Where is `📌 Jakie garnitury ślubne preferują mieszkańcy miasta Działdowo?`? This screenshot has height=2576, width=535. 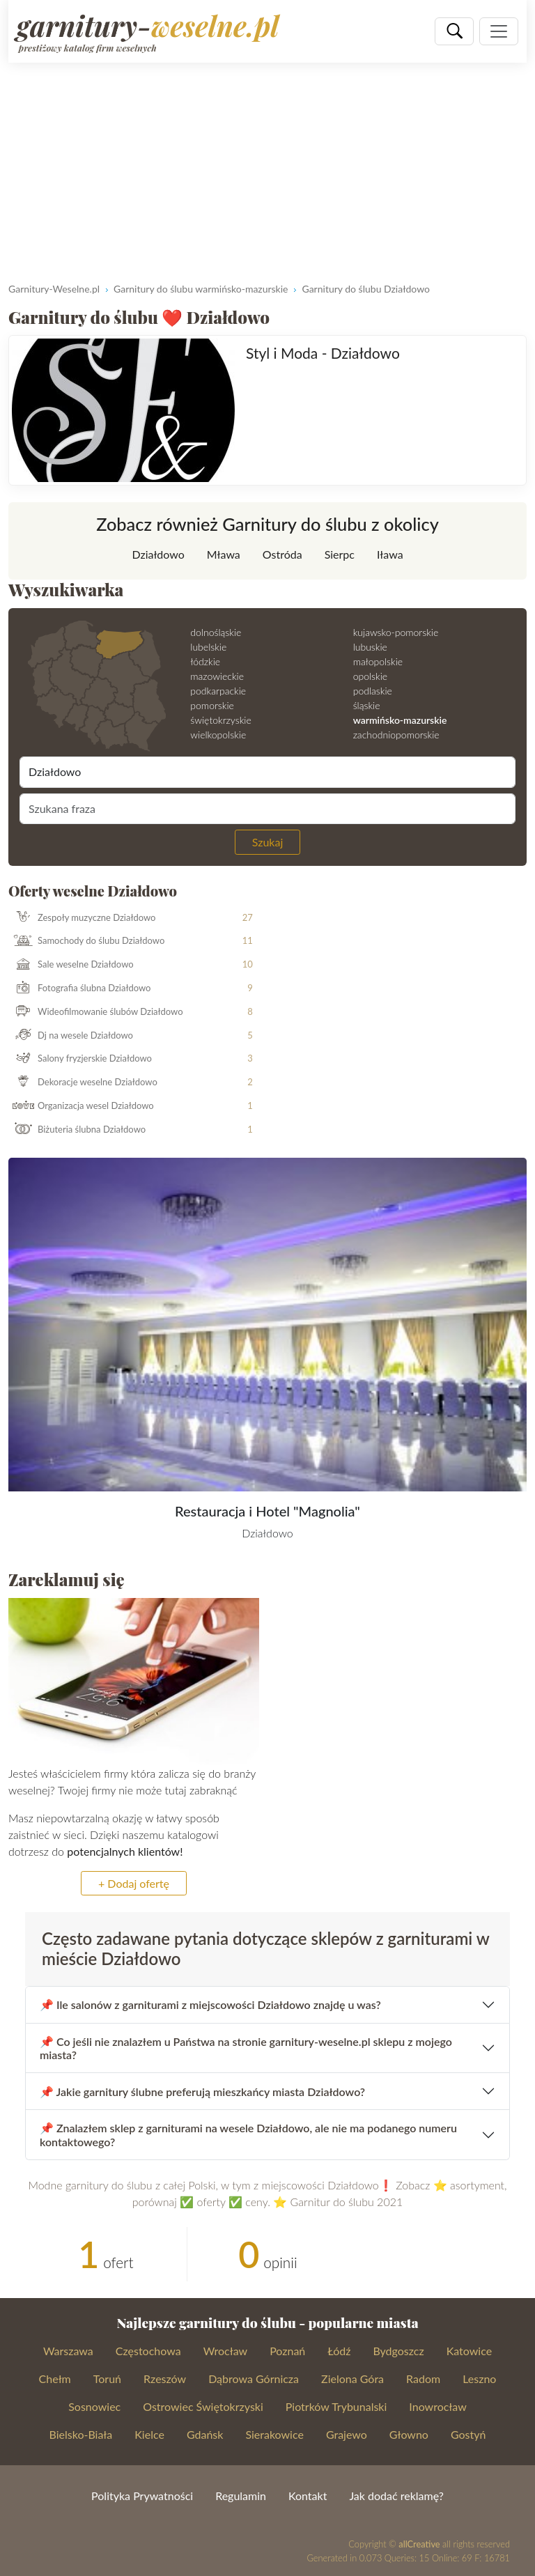 📌 Jakie garnitury ślubne preferują mieszkańcy miasta Działdowo? is located at coordinates (202, 2091).